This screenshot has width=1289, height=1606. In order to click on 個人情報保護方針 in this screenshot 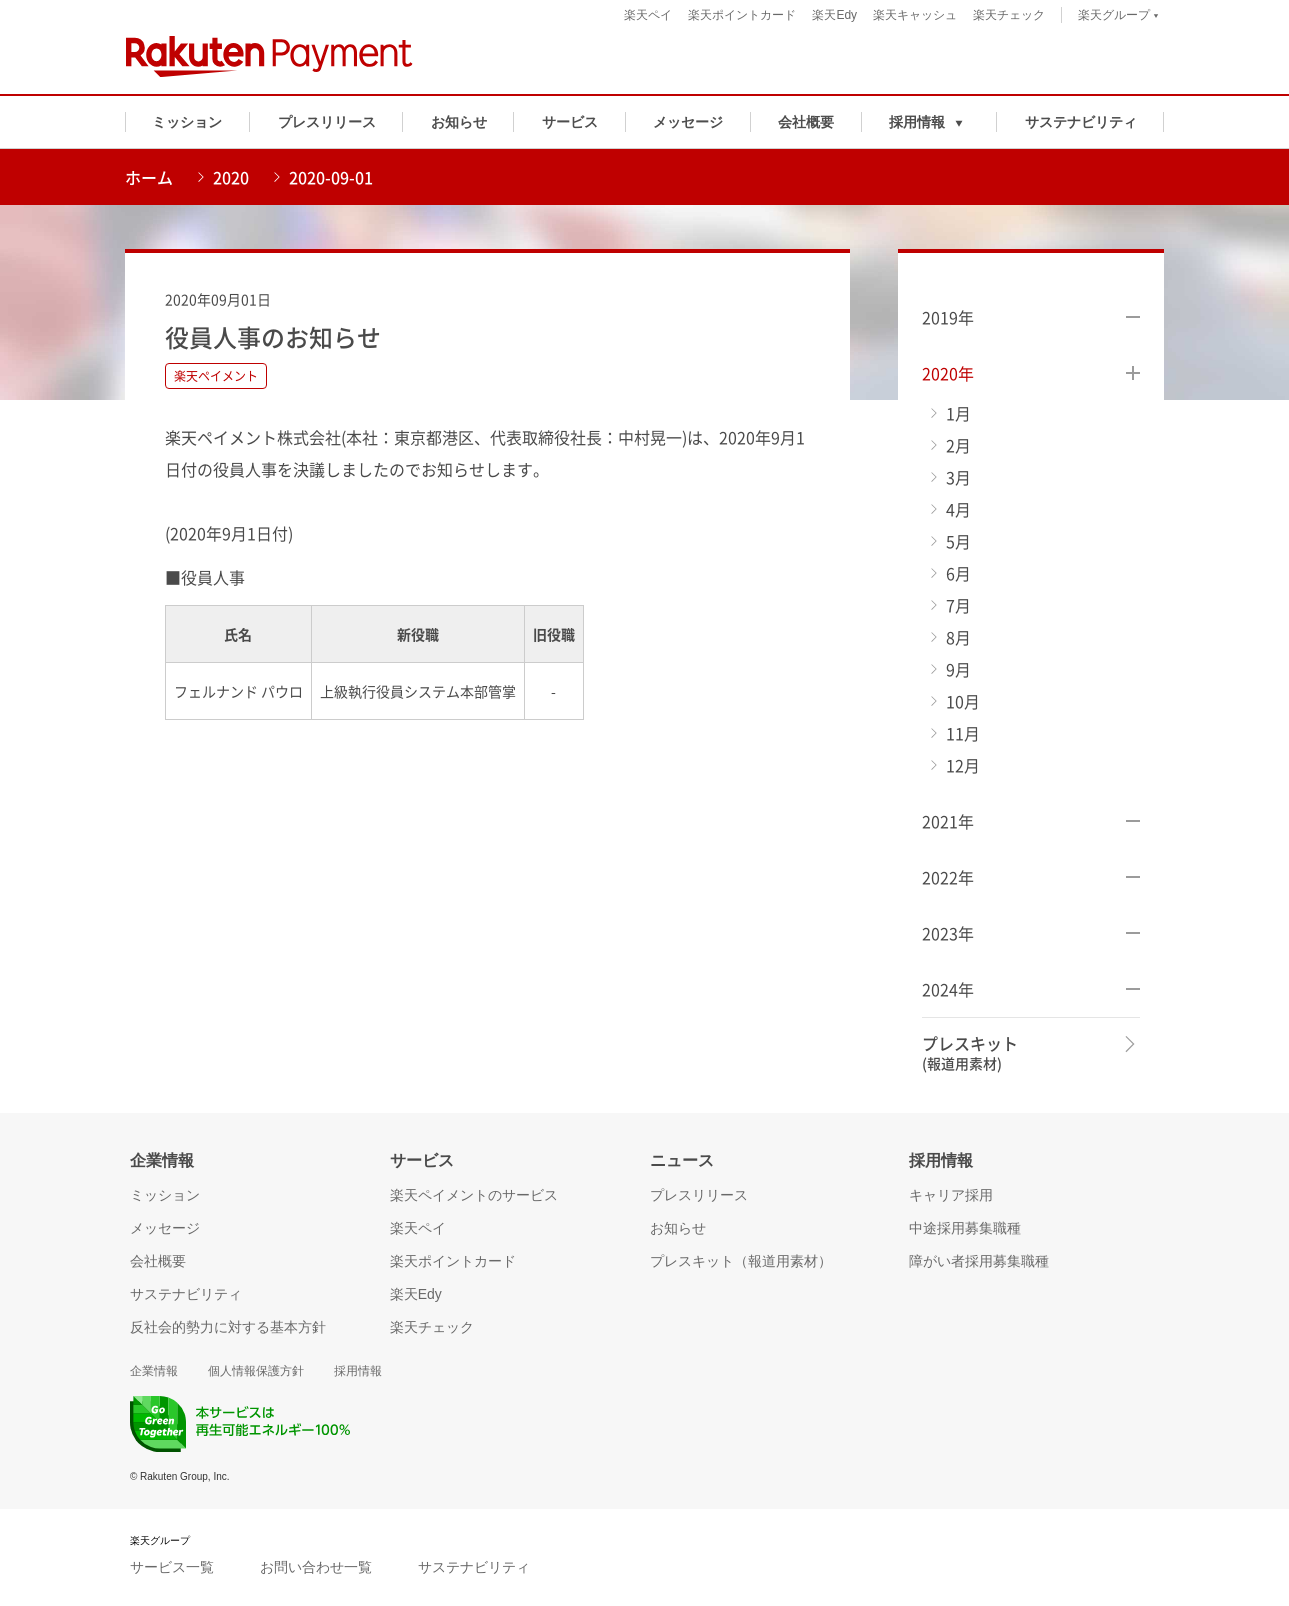, I will do `click(256, 1371)`.